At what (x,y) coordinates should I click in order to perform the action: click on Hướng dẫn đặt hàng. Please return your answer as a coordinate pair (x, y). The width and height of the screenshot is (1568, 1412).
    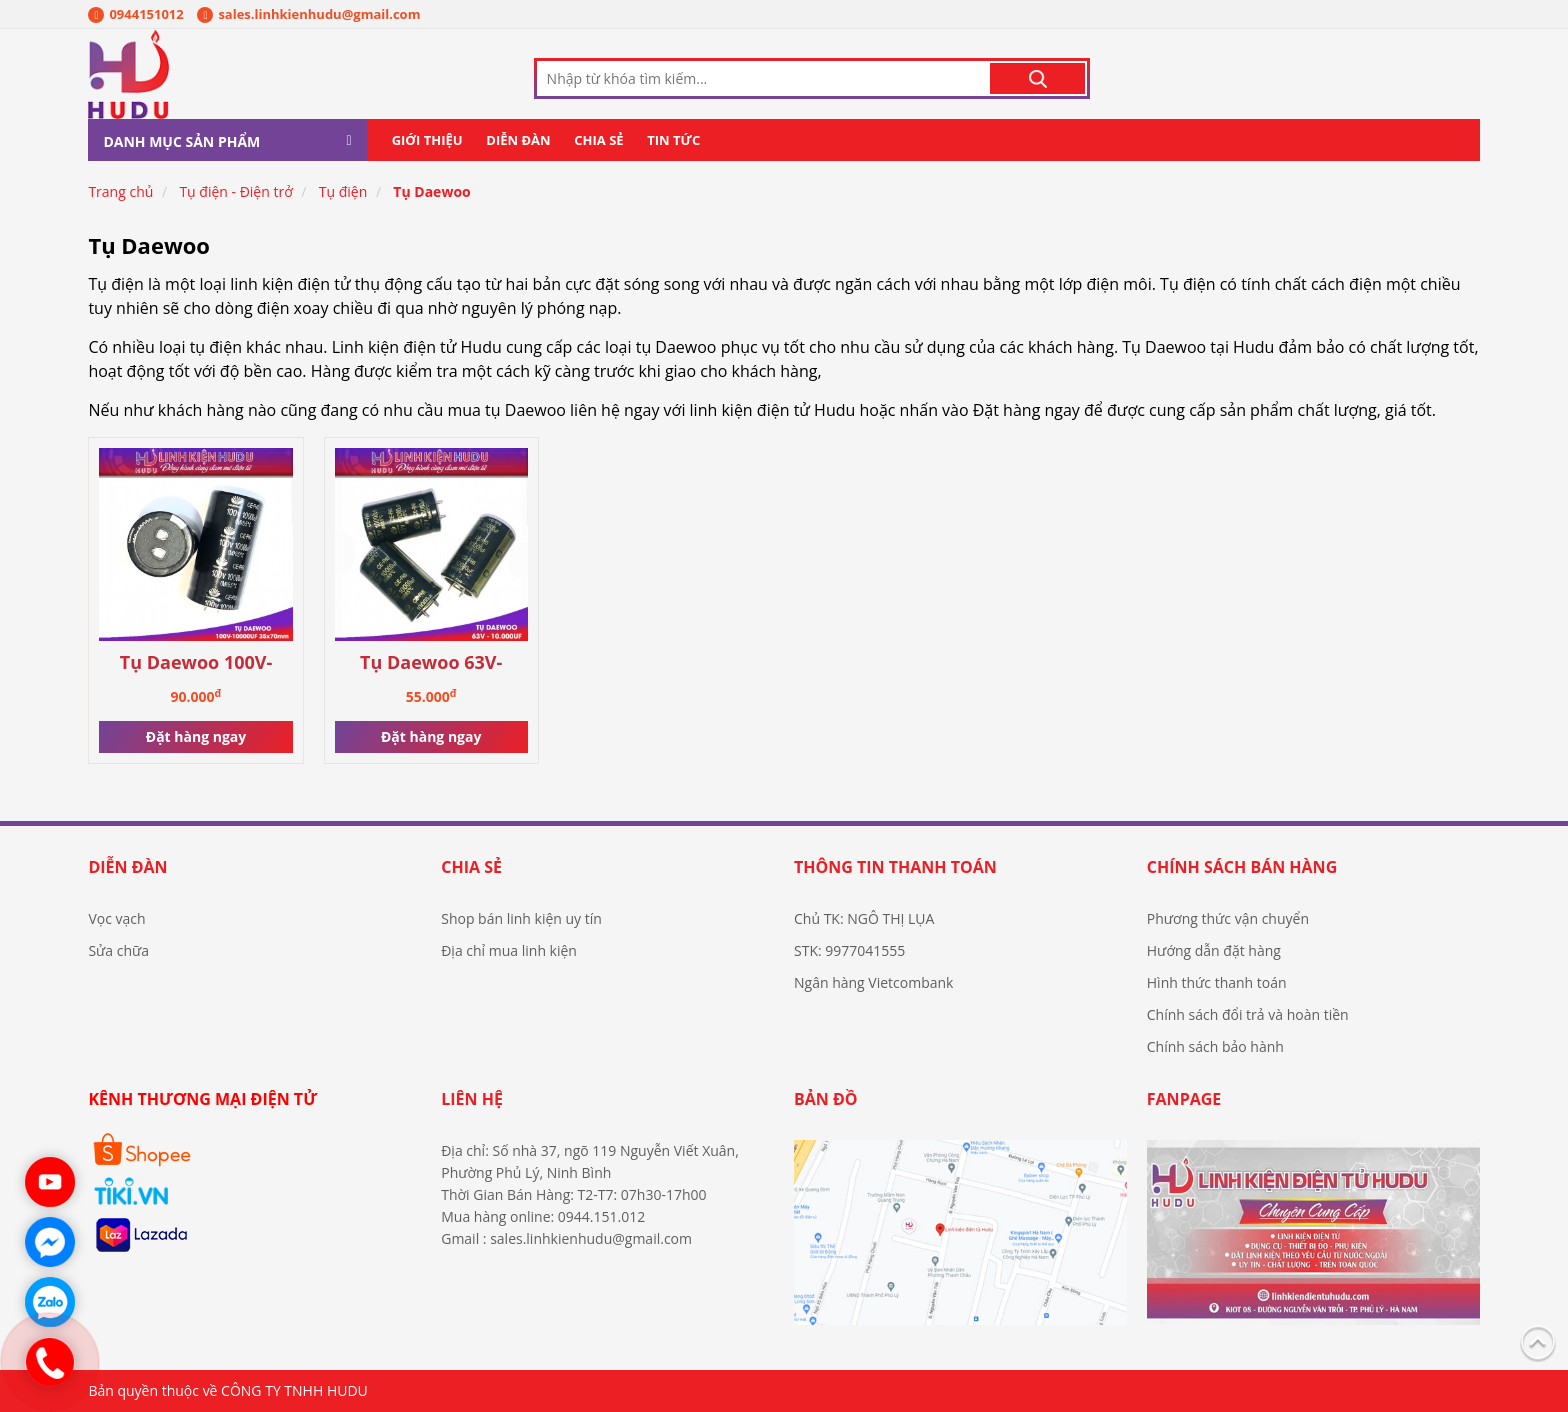
    Looking at the image, I should click on (1214, 950).